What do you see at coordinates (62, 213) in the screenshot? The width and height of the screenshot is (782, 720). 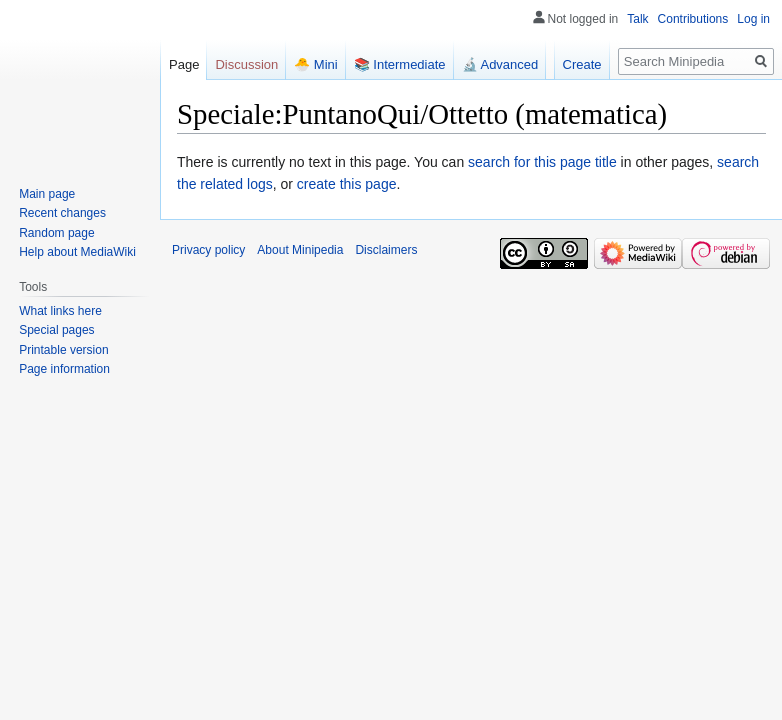 I see `Recent changes` at bounding box center [62, 213].